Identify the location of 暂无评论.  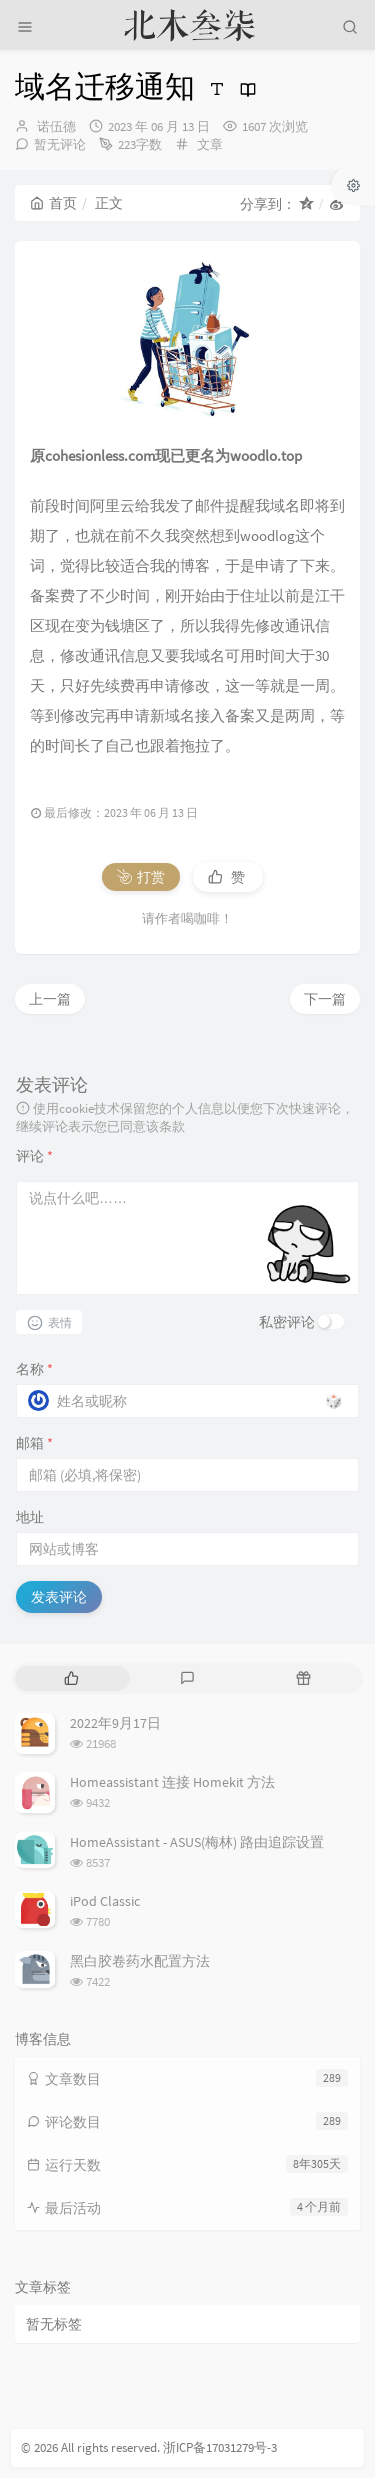
(60, 144).